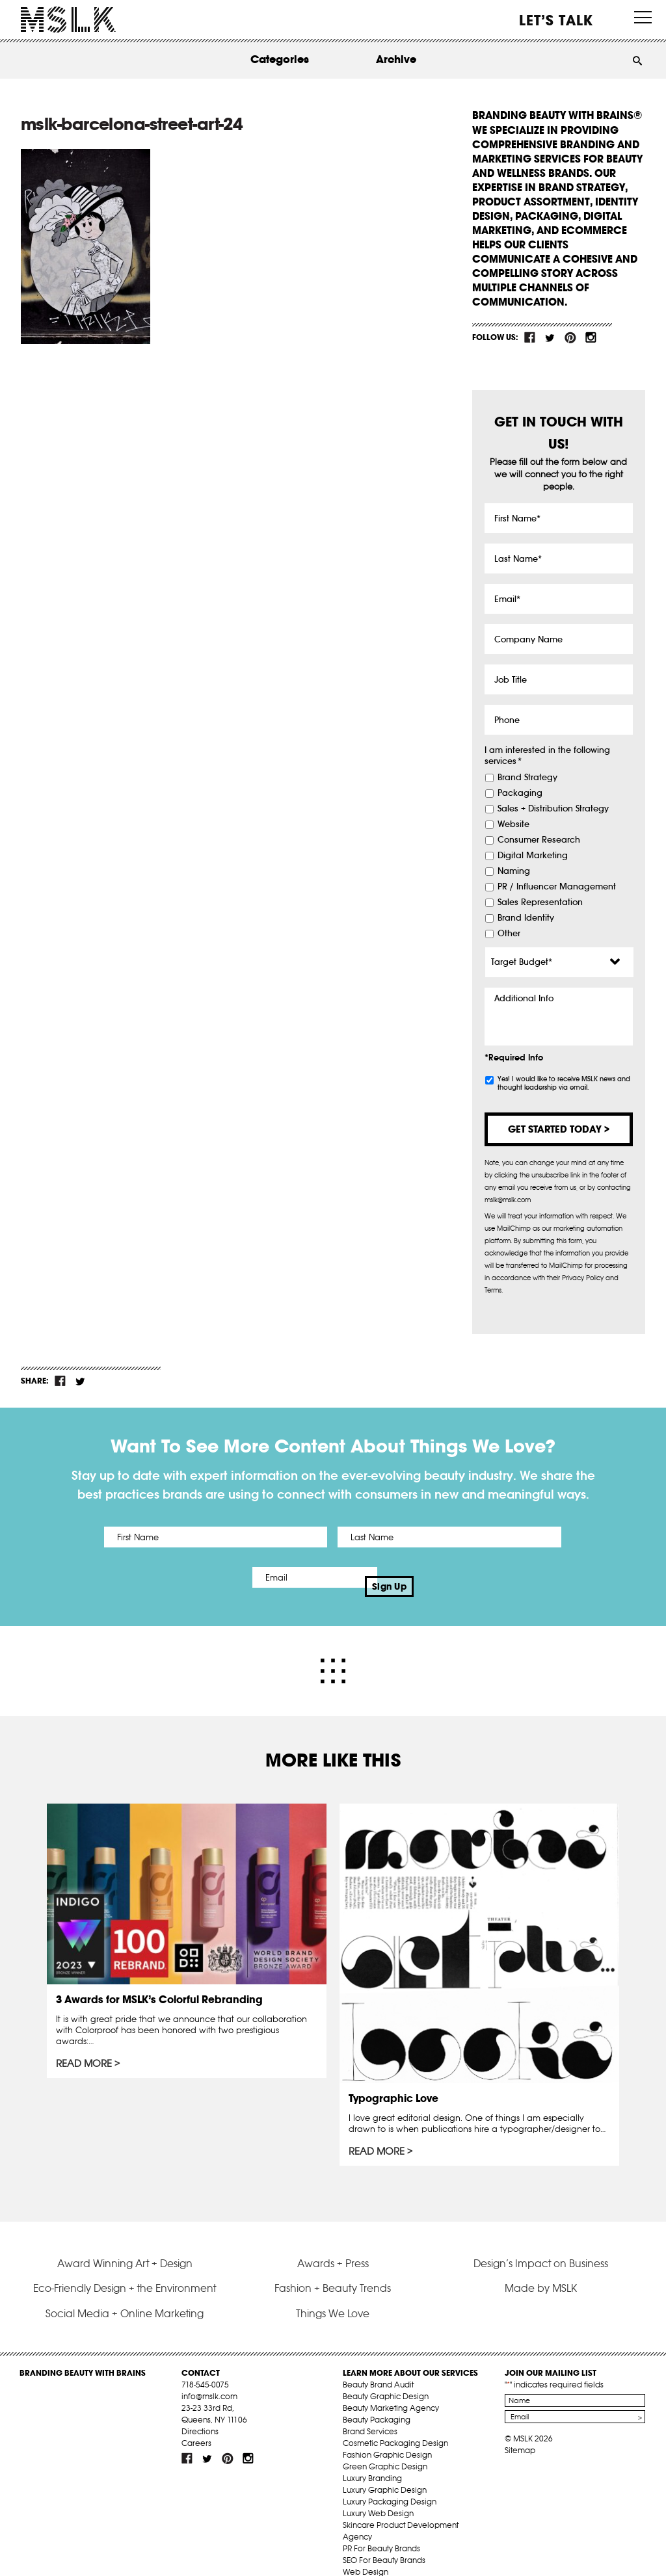 The image size is (666, 2576). Describe the element at coordinates (384, 2542) in the screenshot. I see `SEO For Beauty Brands` at that location.